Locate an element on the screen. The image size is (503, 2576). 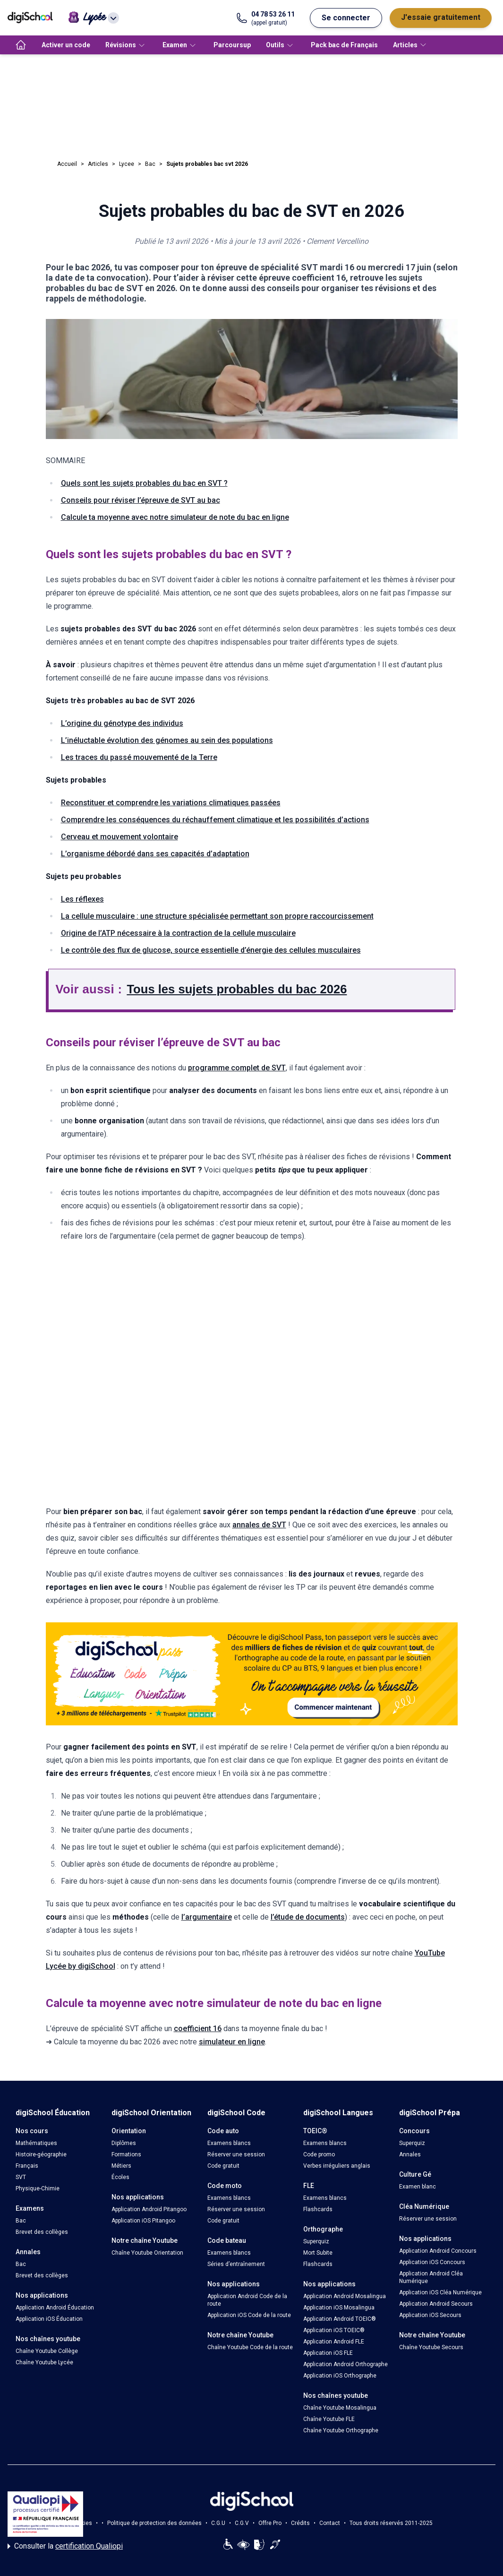
Offre Pro is located at coordinates (269, 2523).